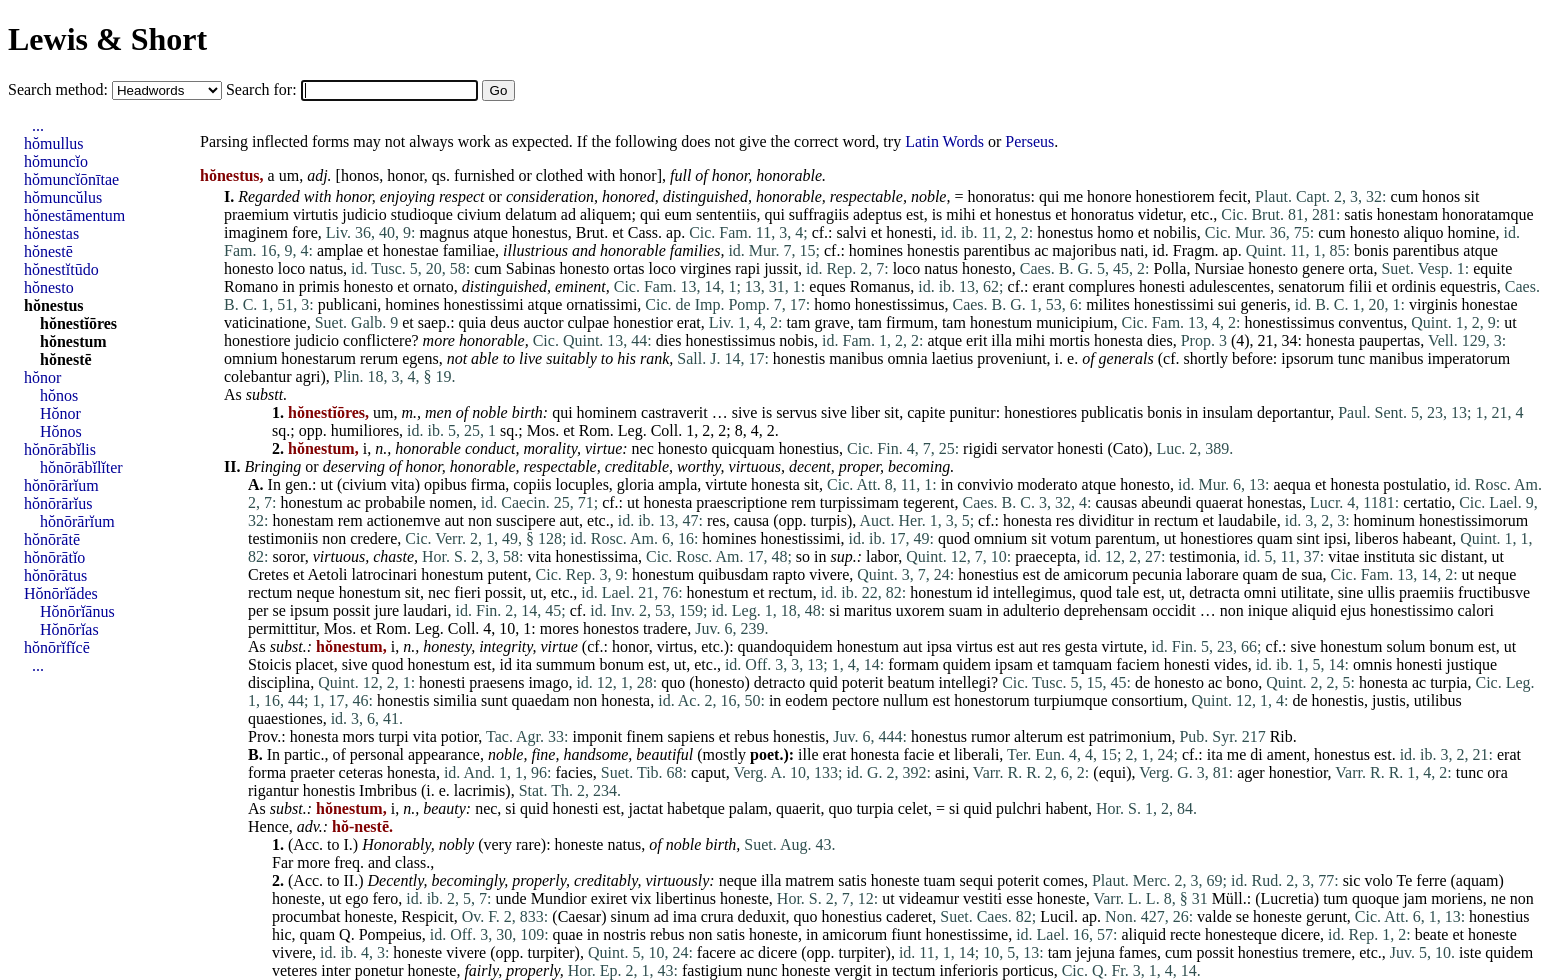 The width and height of the screenshot is (1568, 980). What do you see at coordinates (61, 485) in the screenshot?
I see `hŏnōrārĭum` at bounding box center [61, 485].